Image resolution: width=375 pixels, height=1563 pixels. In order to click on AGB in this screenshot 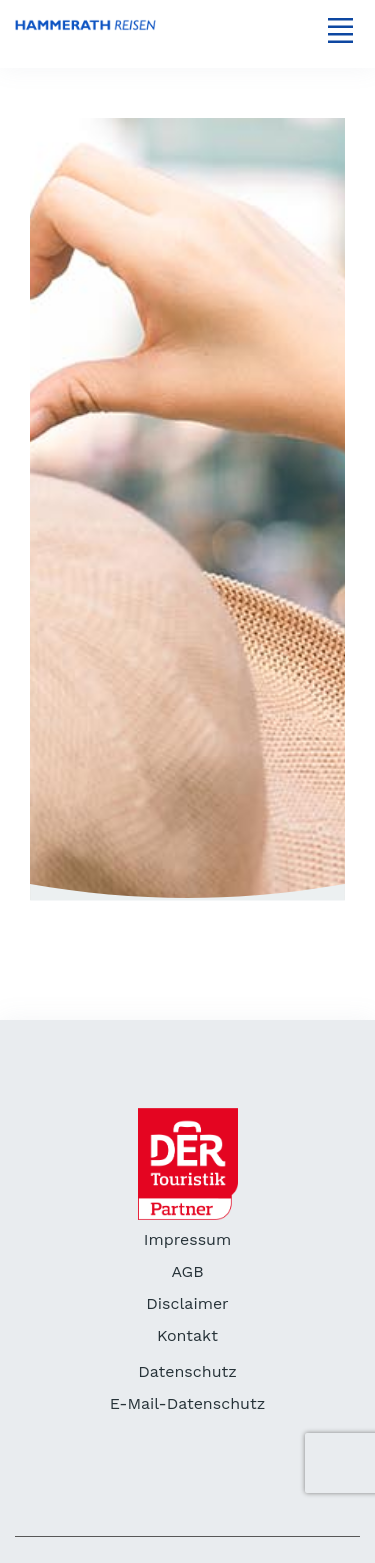, I will do `click(187, 1271)`.